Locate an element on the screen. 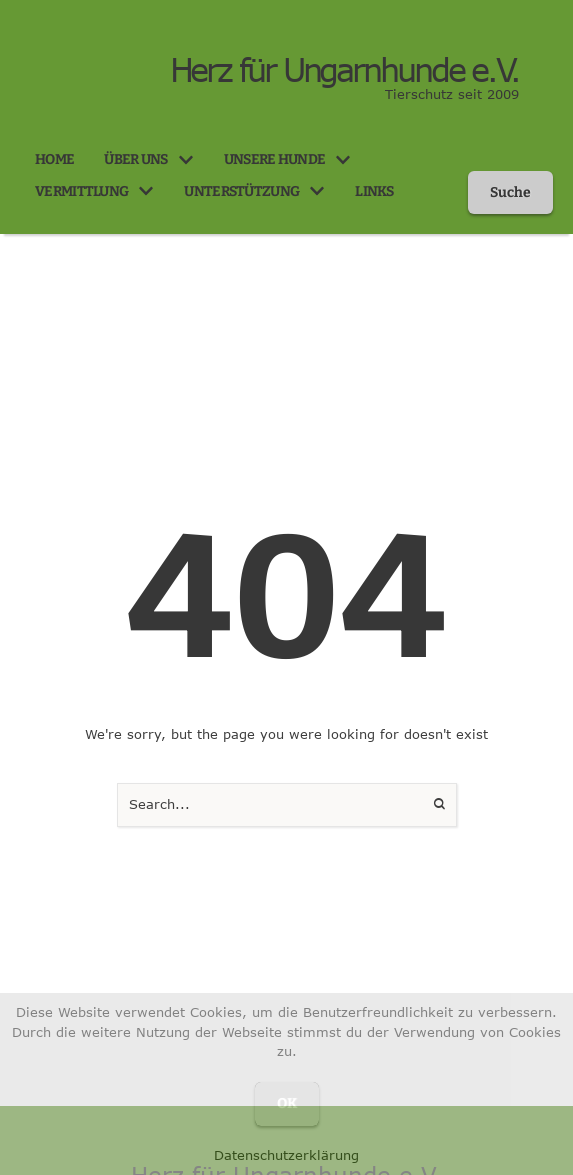  Tierschutz seit 2009 is located at coordinates (452, 94).